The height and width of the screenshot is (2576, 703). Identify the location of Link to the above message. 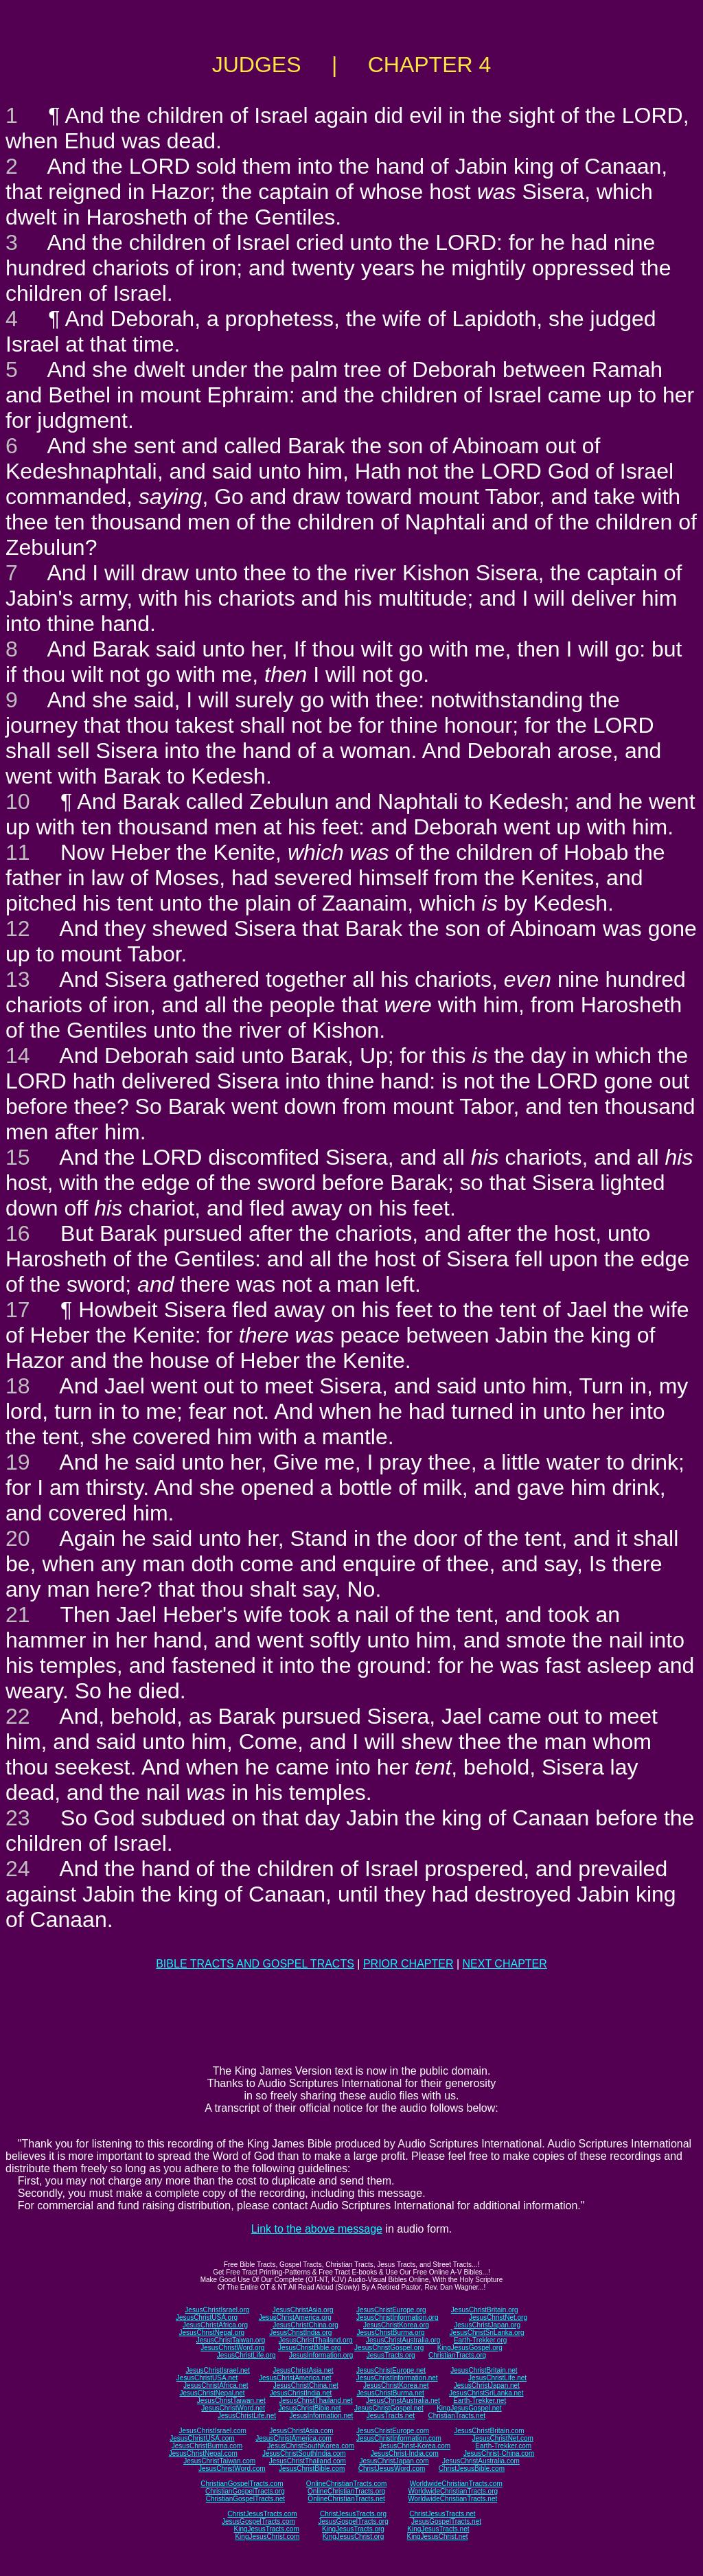
(316, 2229).